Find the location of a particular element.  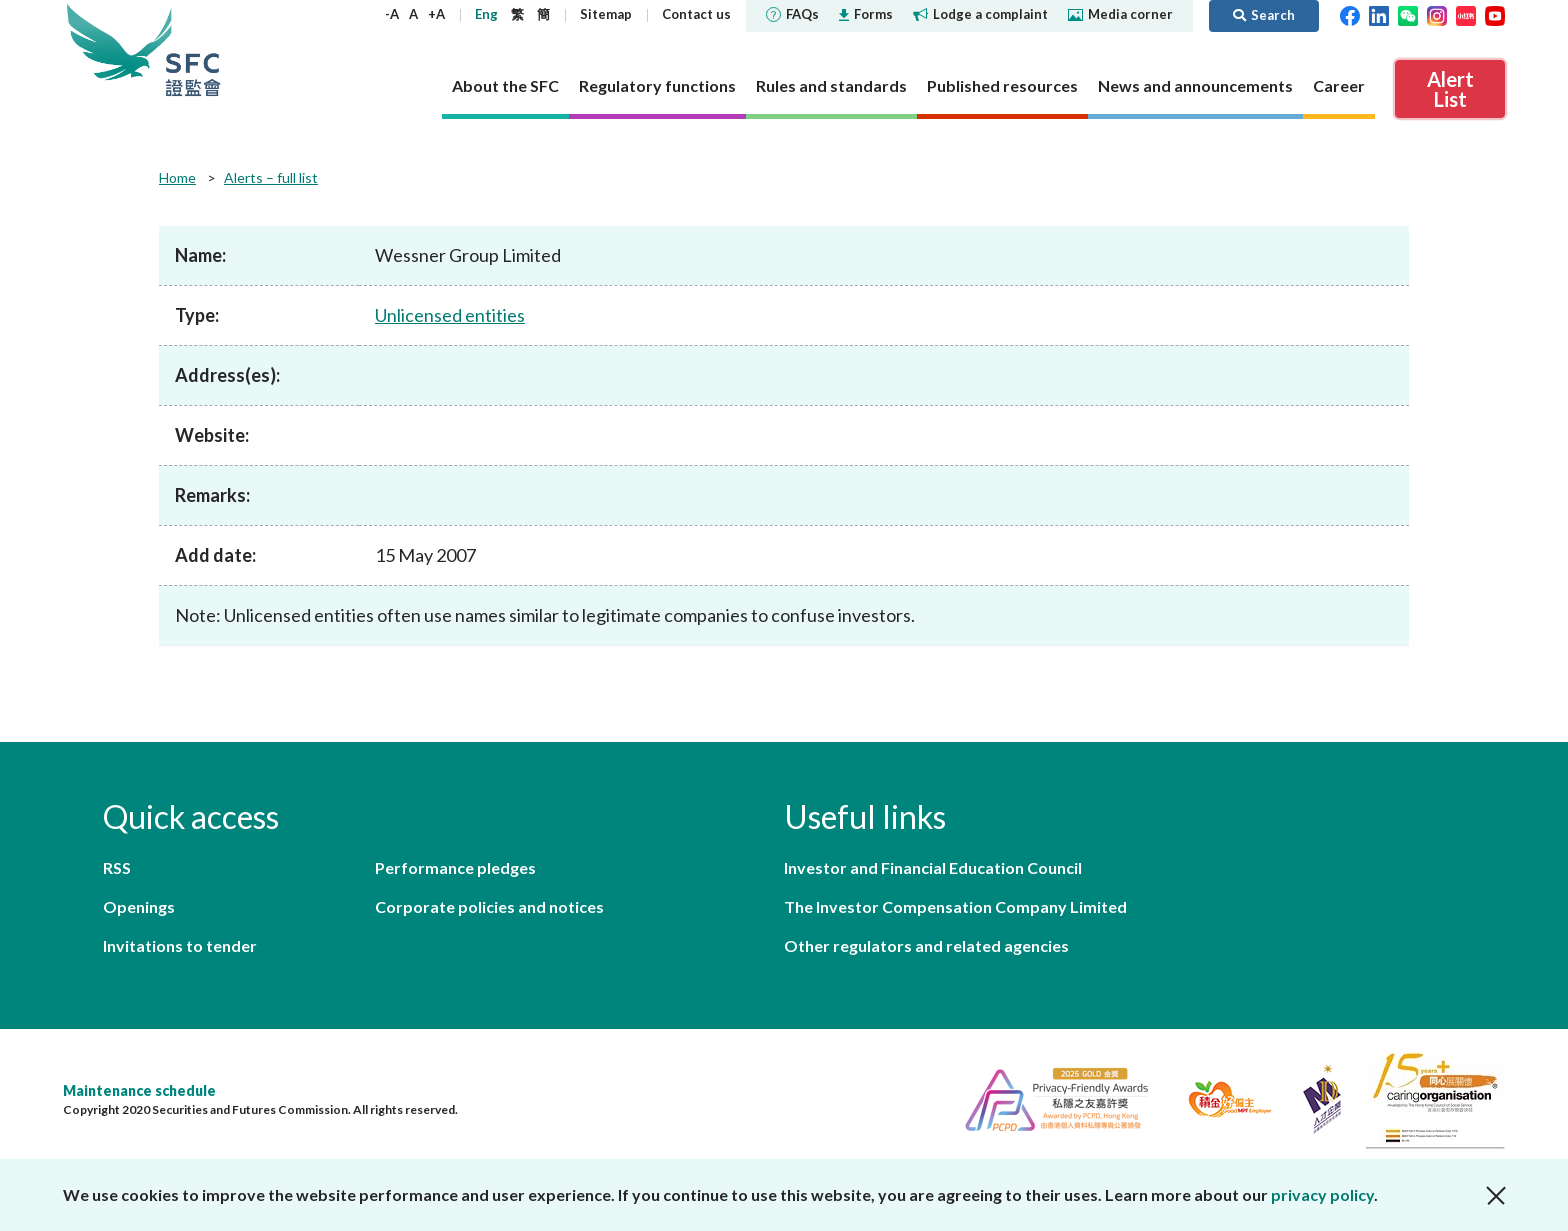

Media corner is located at coordinates (1120, 14).